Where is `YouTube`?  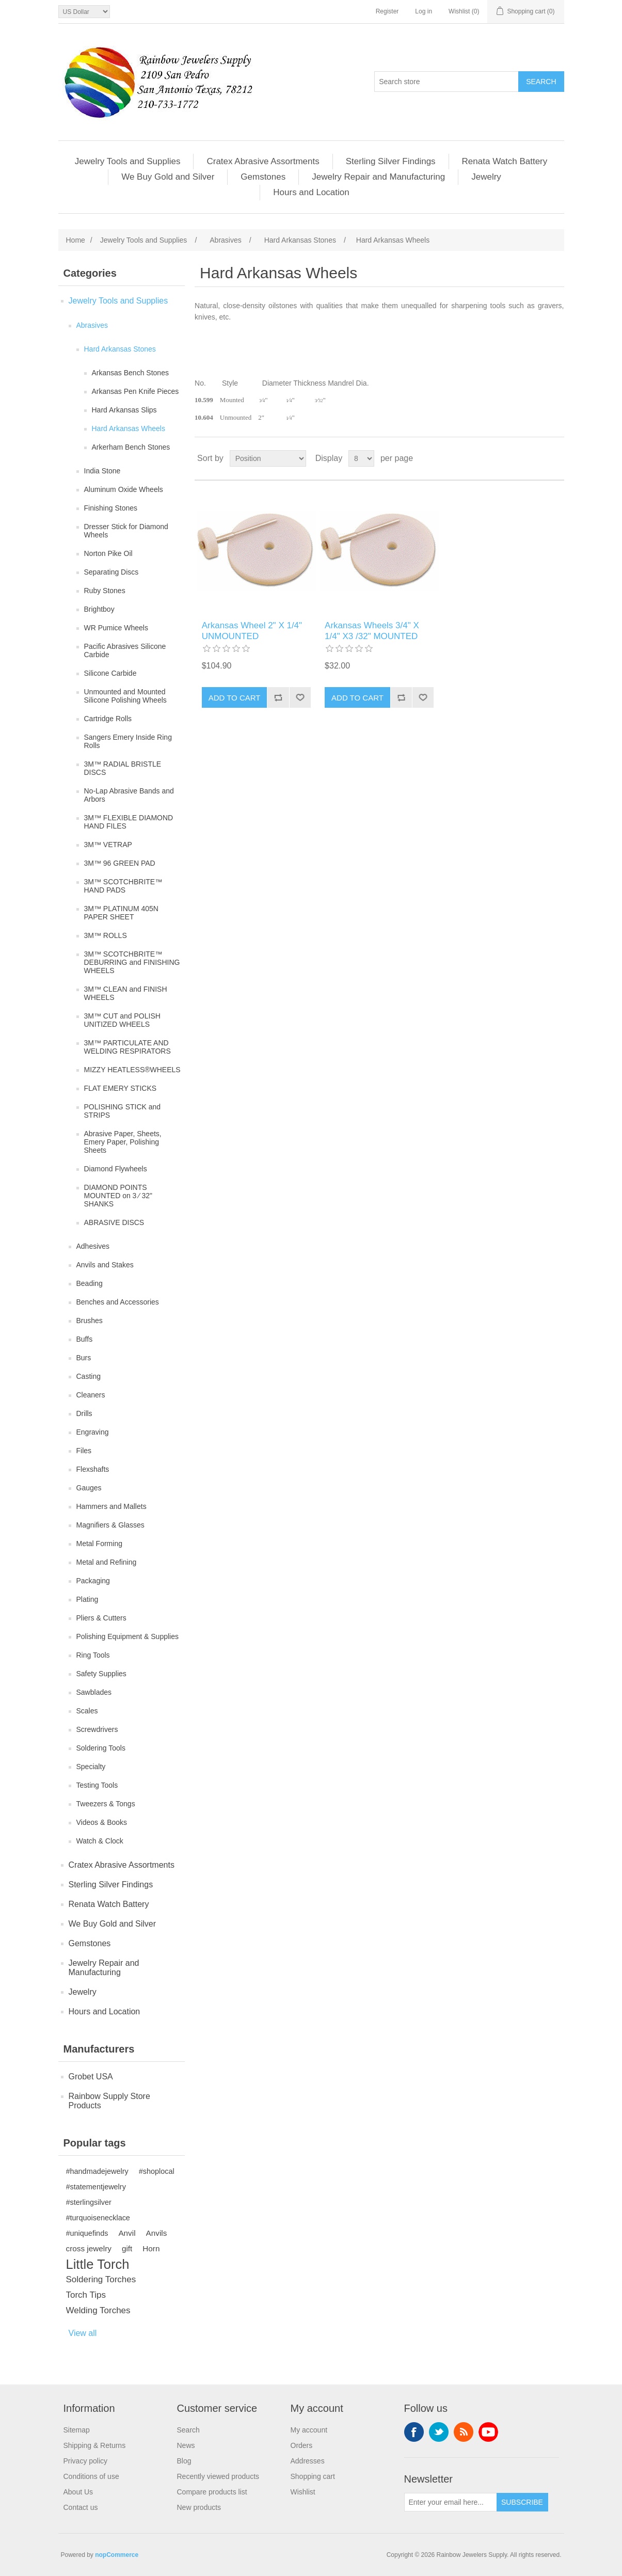 YouTube is located at coordinates (488, 2432).